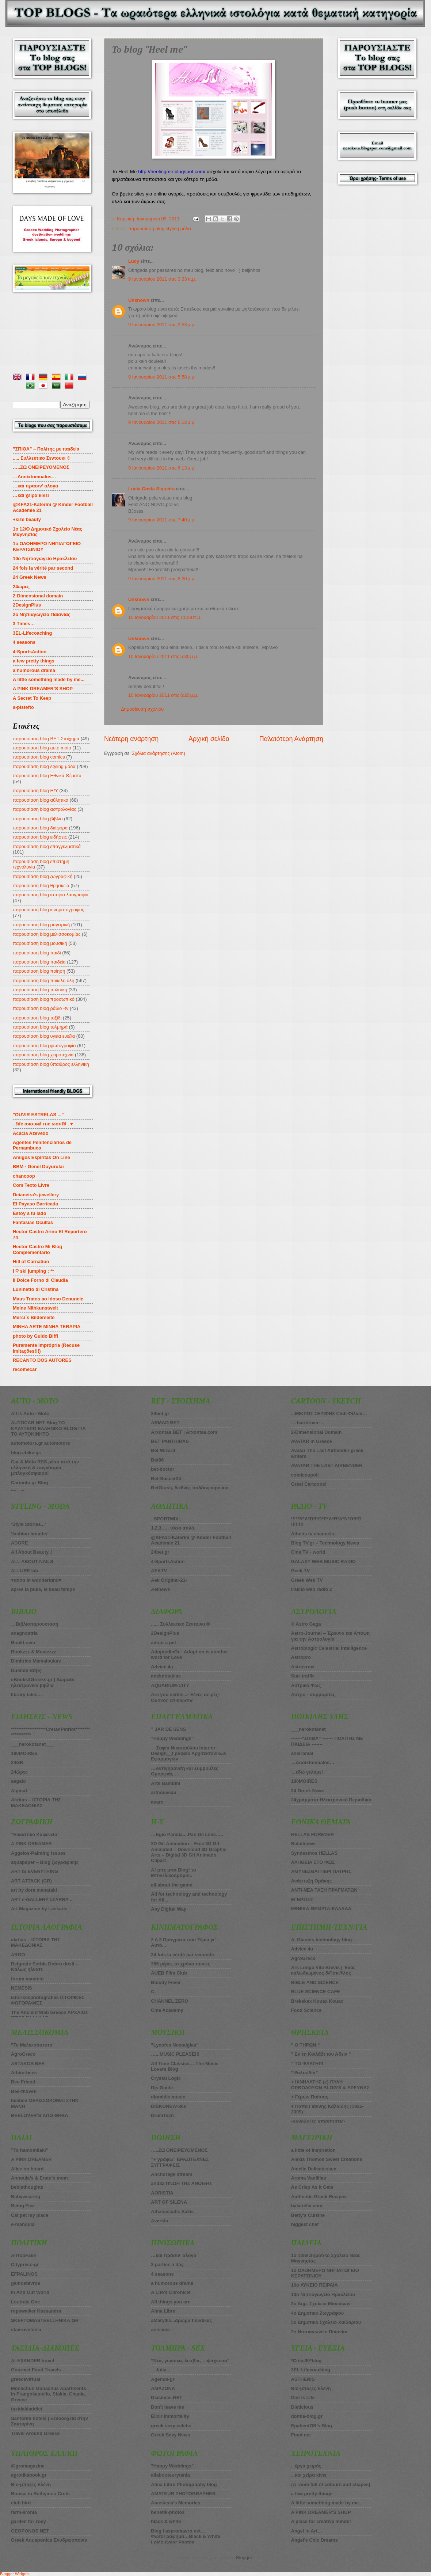 This screenshot has width=431, height=2576. Describe the element at coordinates (40, 989) in the screenshot. I see `παρουσίαση blog πολιτική` at that location.